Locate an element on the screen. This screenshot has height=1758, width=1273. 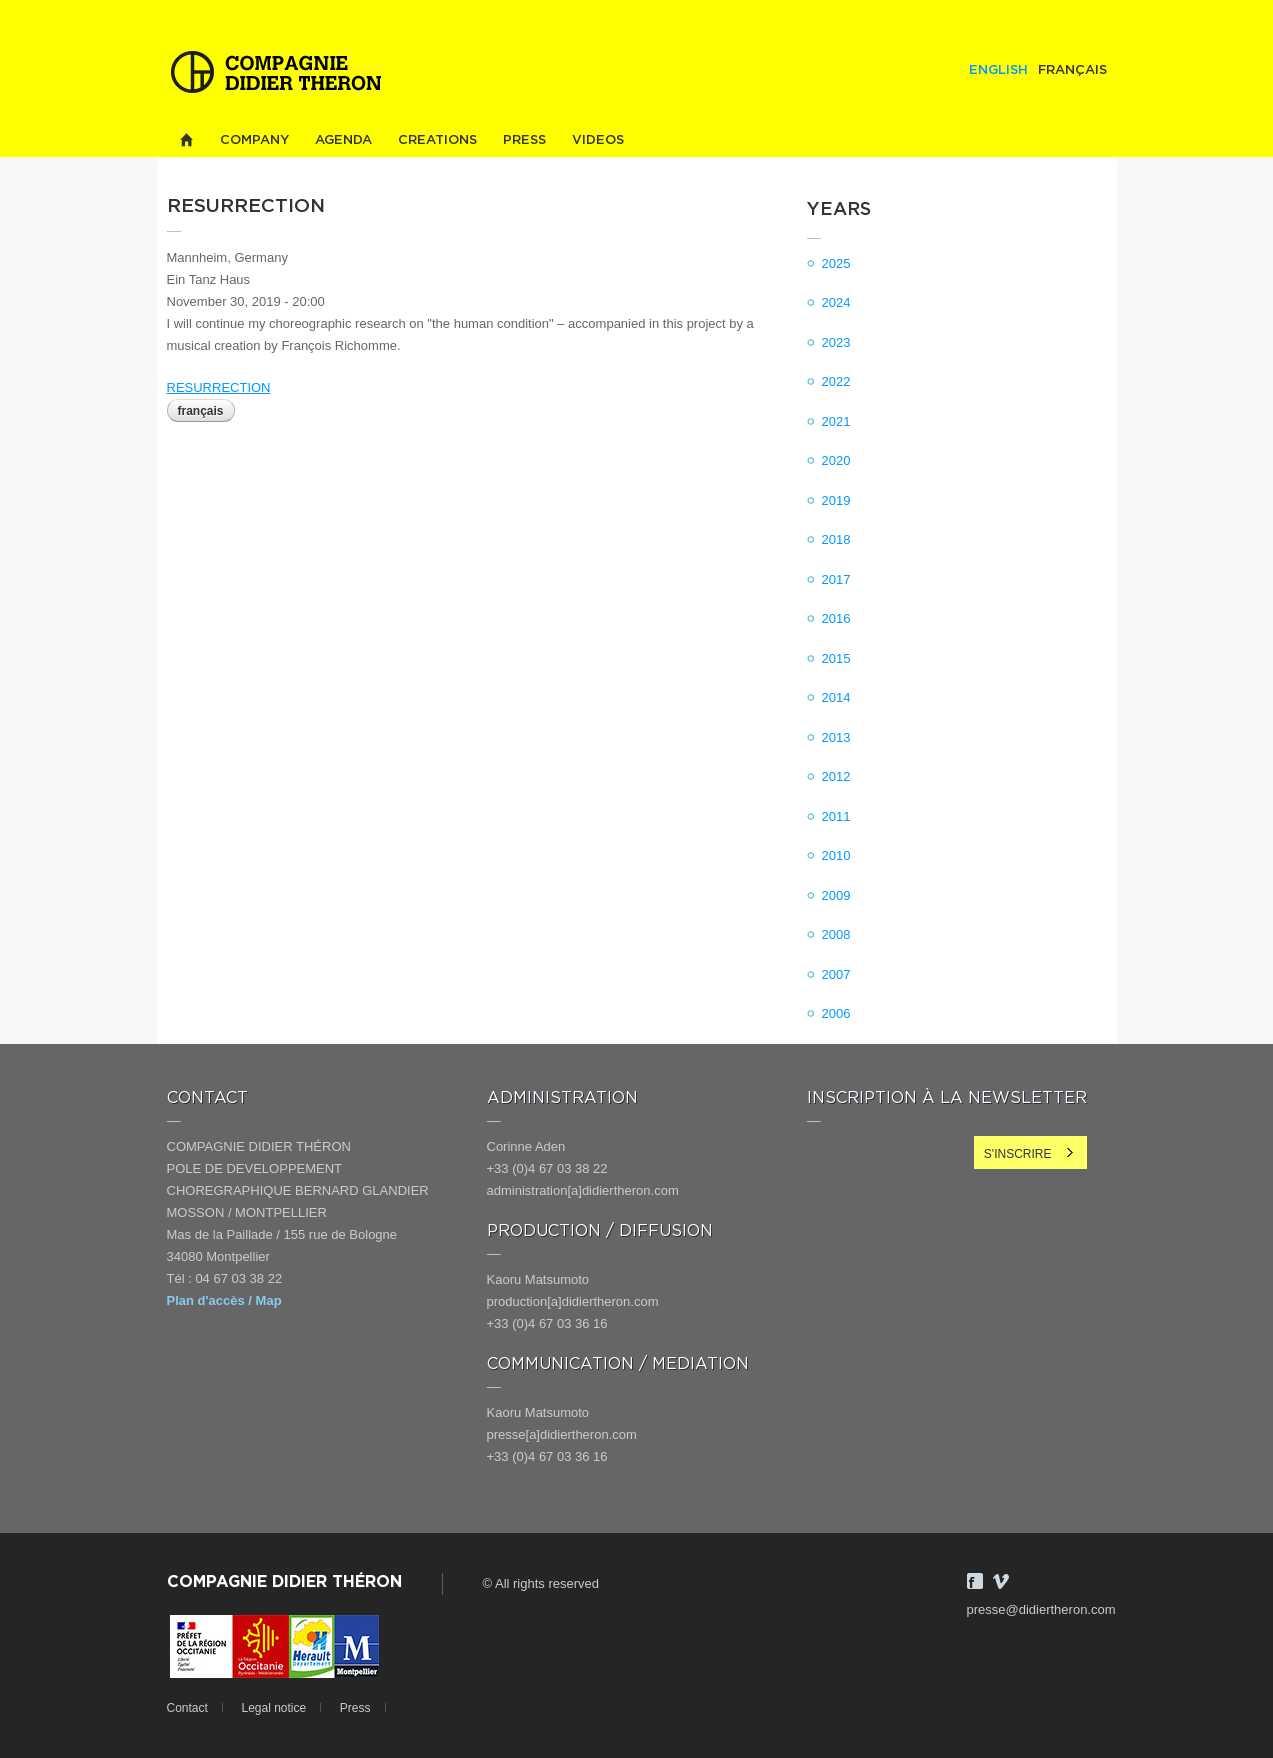
2019 is located at coordinates (836, 500).